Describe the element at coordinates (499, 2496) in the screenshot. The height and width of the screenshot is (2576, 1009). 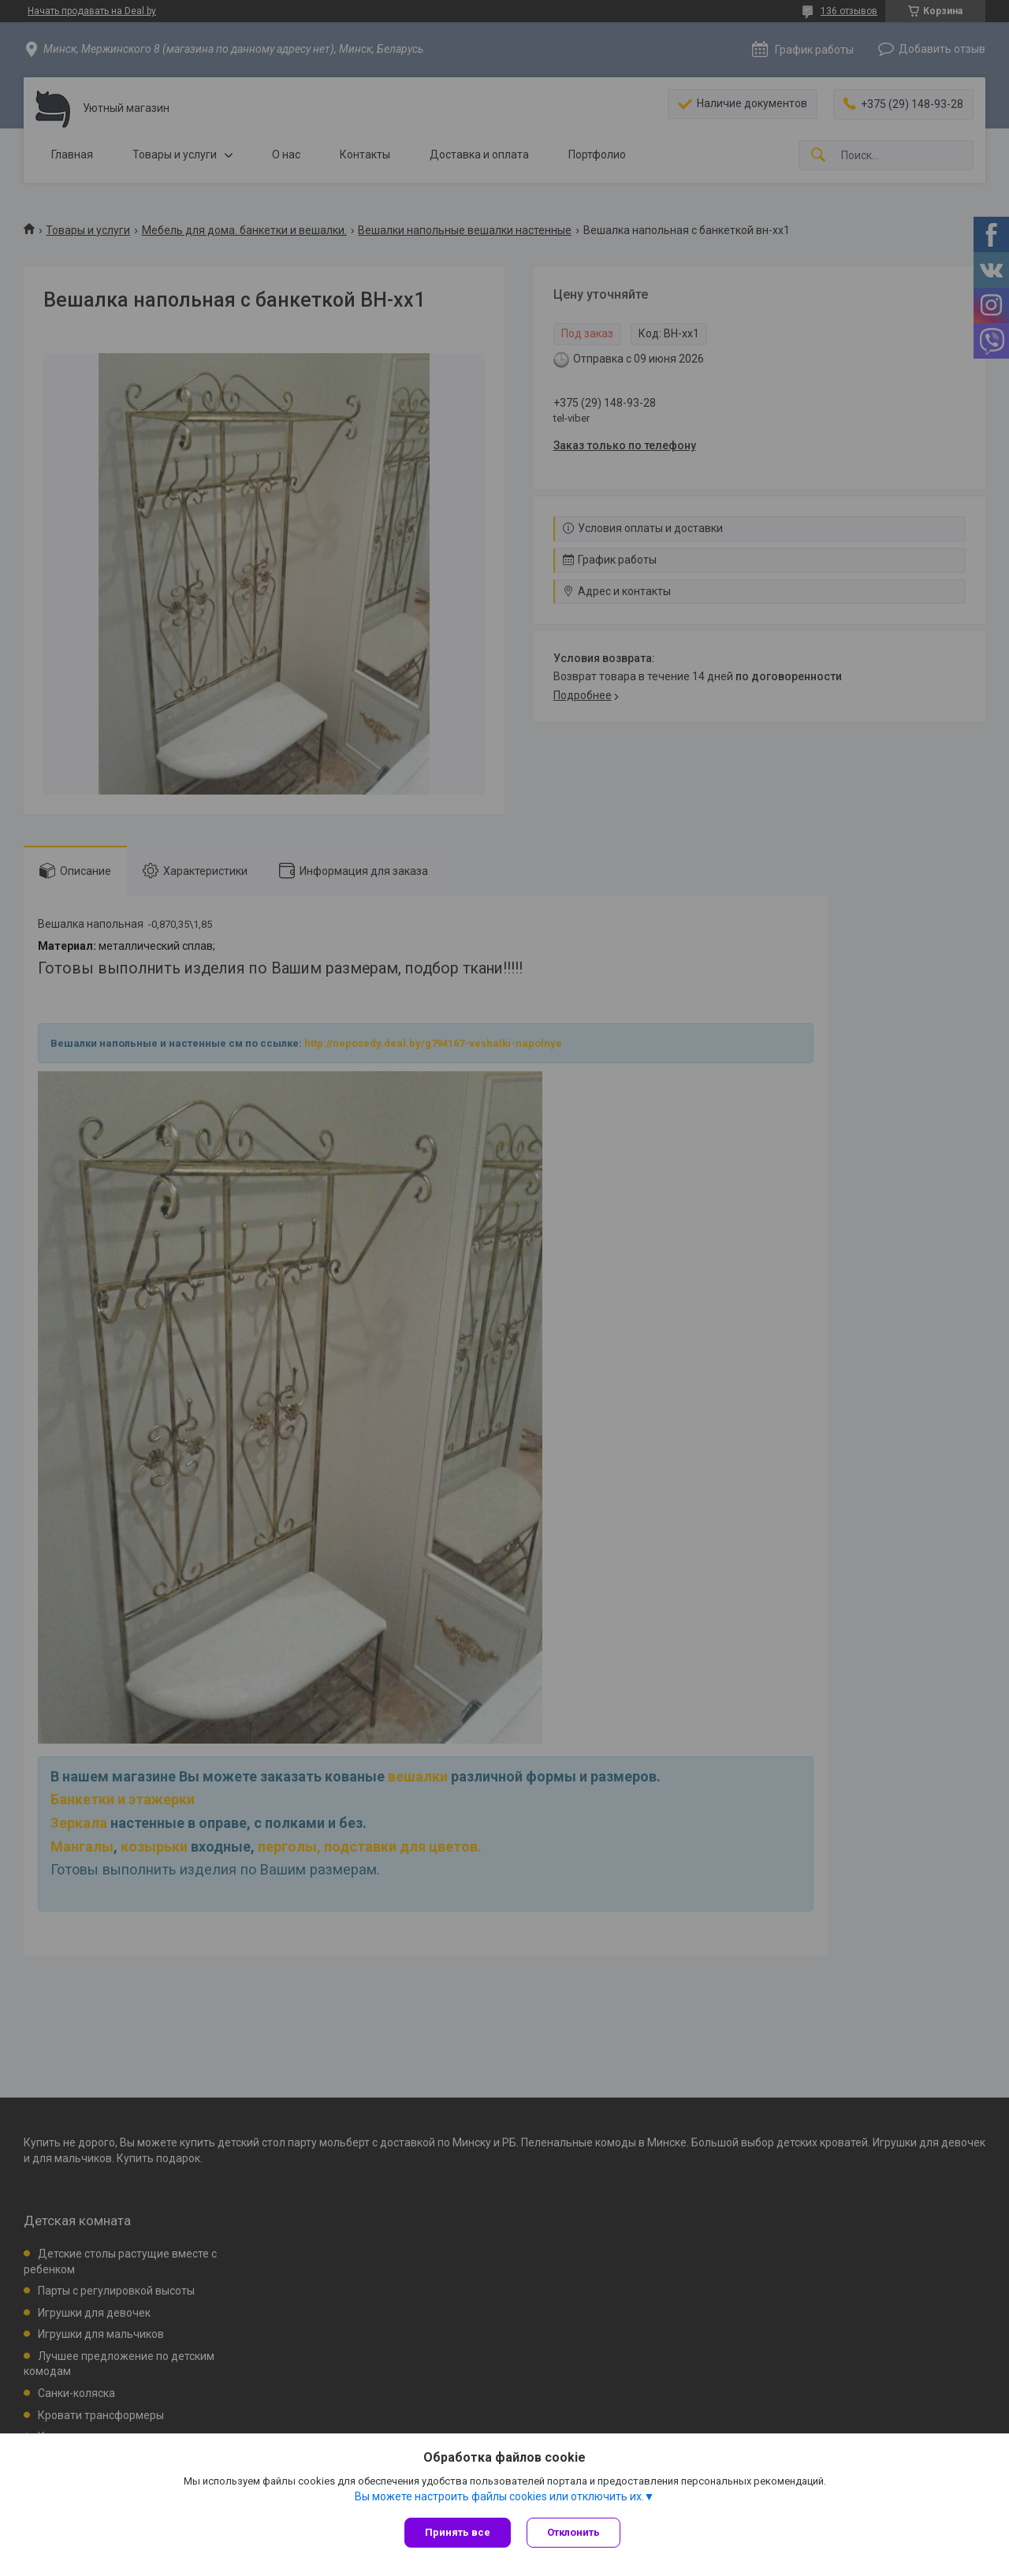
I see `Вы можете настроить файлы cookies или отключить их.` at that location.